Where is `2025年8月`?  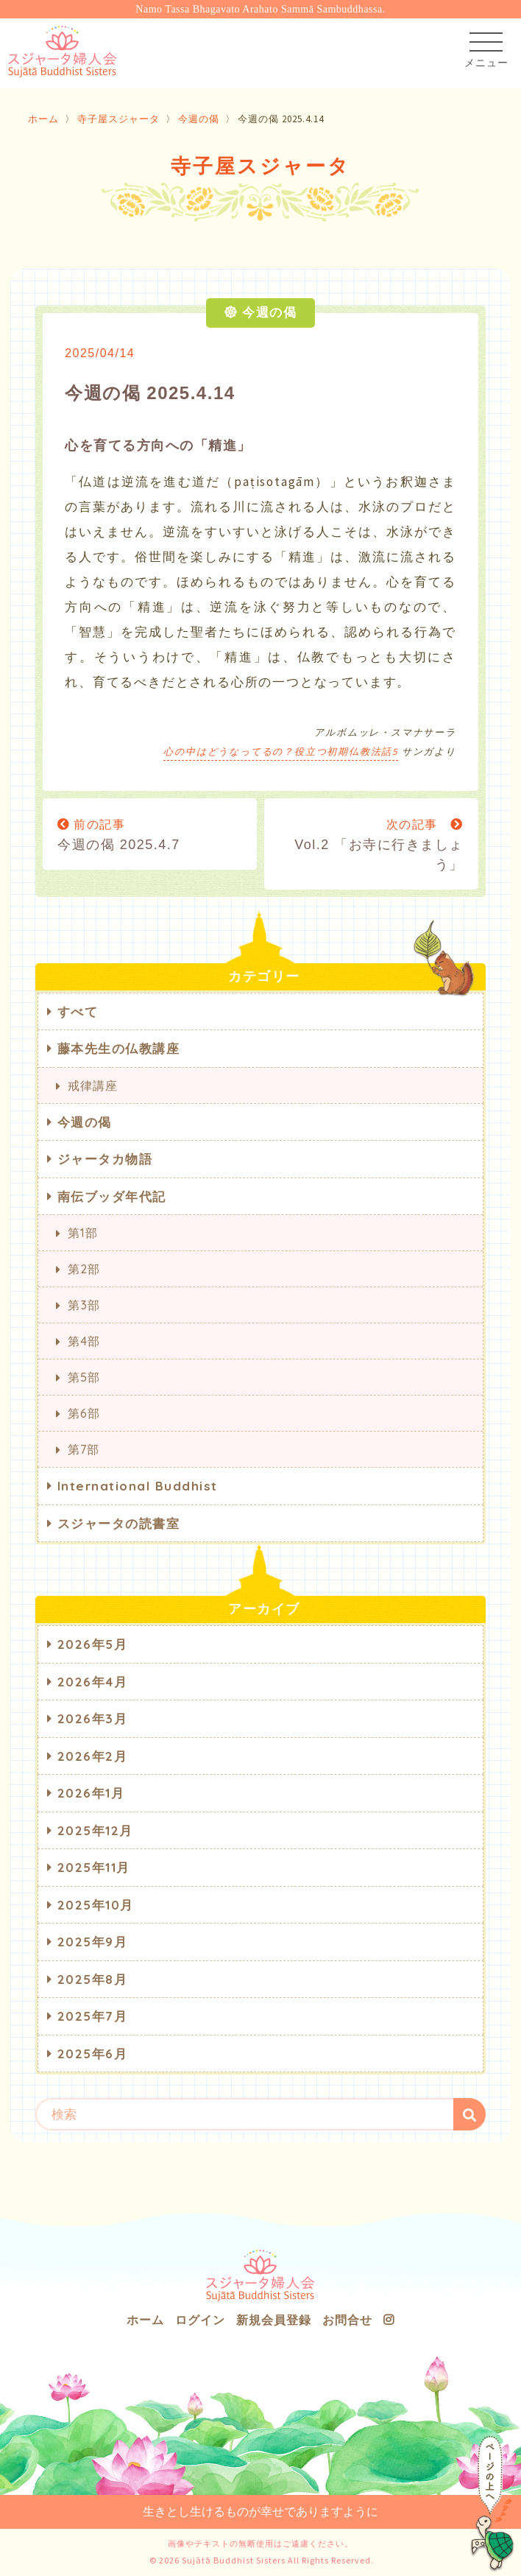 2025年8月 is located at coordinates (92, 1979).